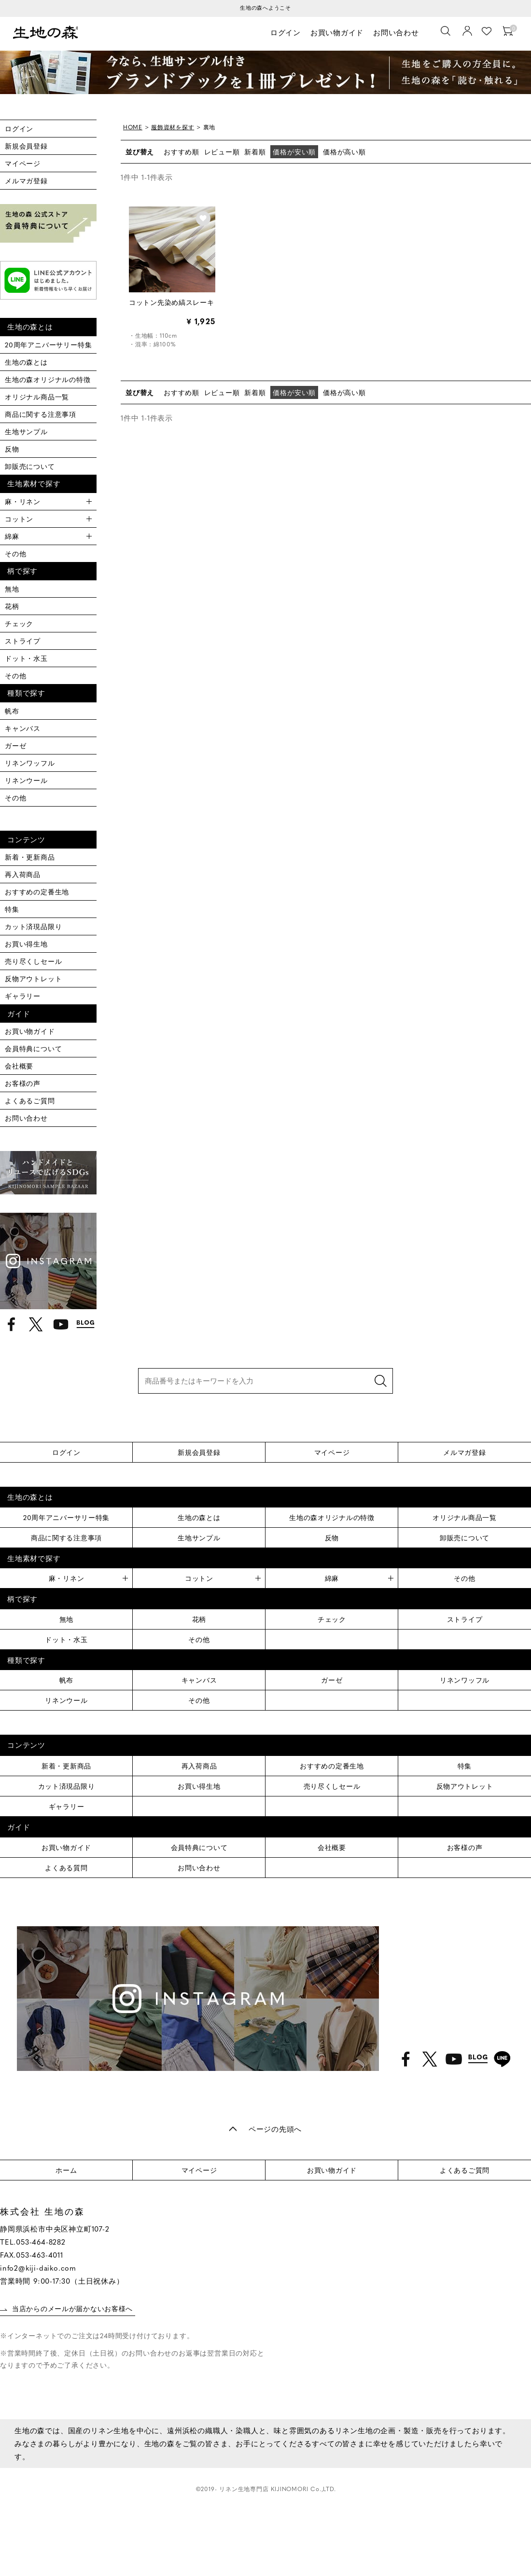 This screenshot has width=531, height=2576. I want to click on 特集, so click(12, 909).